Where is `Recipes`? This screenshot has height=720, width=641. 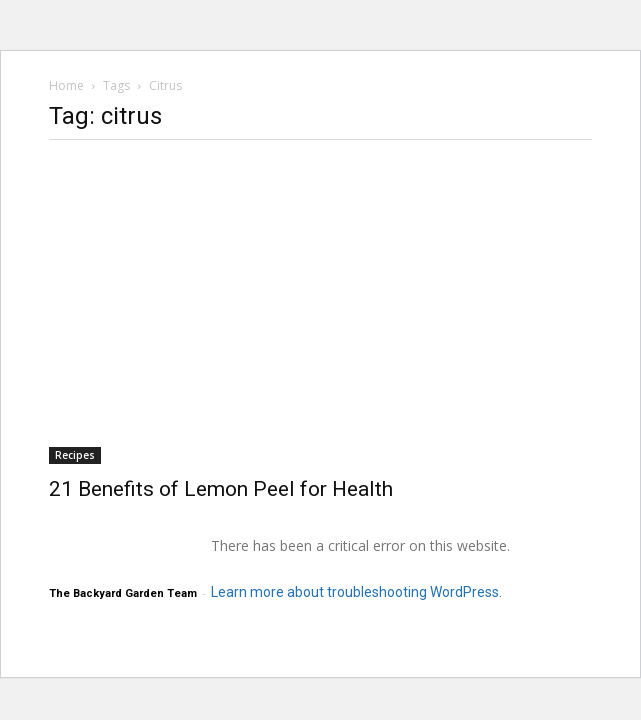 Recipes is located at coordinates (75, 455).